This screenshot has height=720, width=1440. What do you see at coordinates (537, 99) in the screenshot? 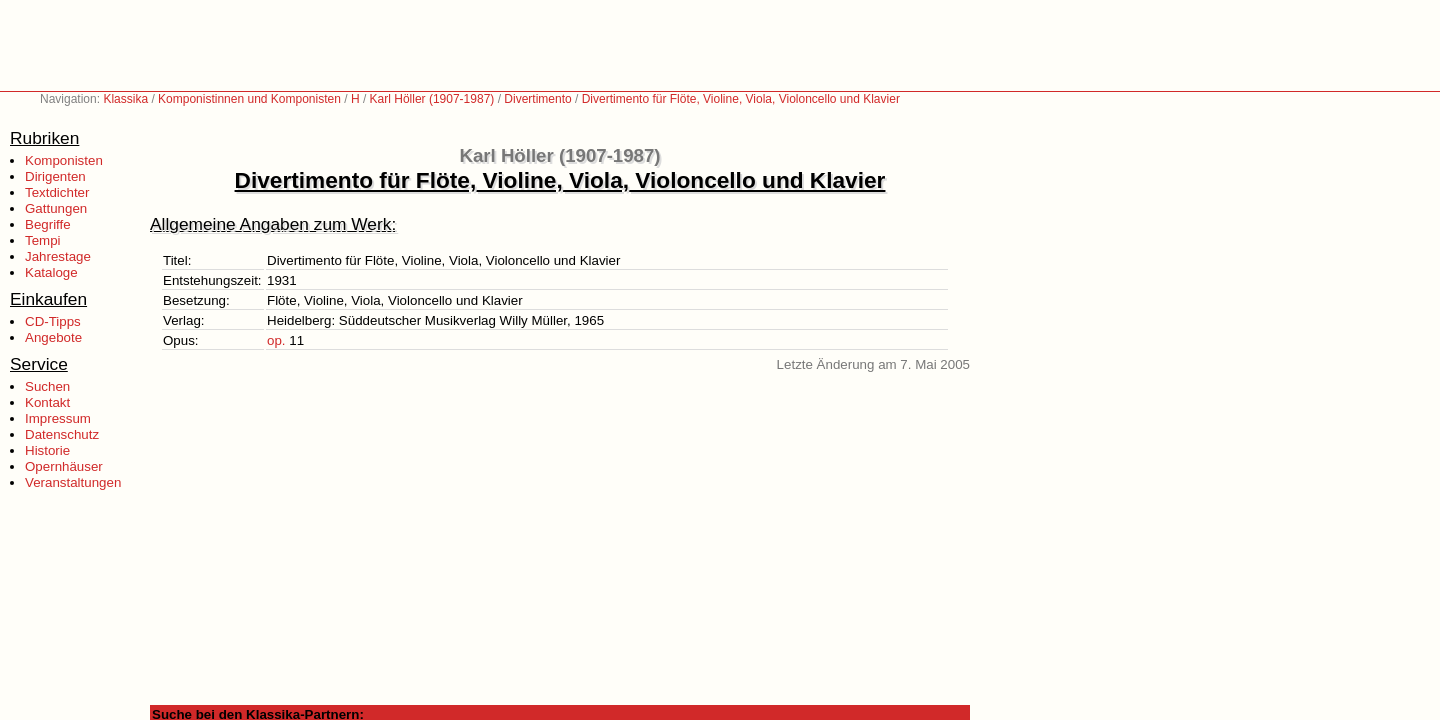
I see `Divertimento` at bounding box center [537, 99].